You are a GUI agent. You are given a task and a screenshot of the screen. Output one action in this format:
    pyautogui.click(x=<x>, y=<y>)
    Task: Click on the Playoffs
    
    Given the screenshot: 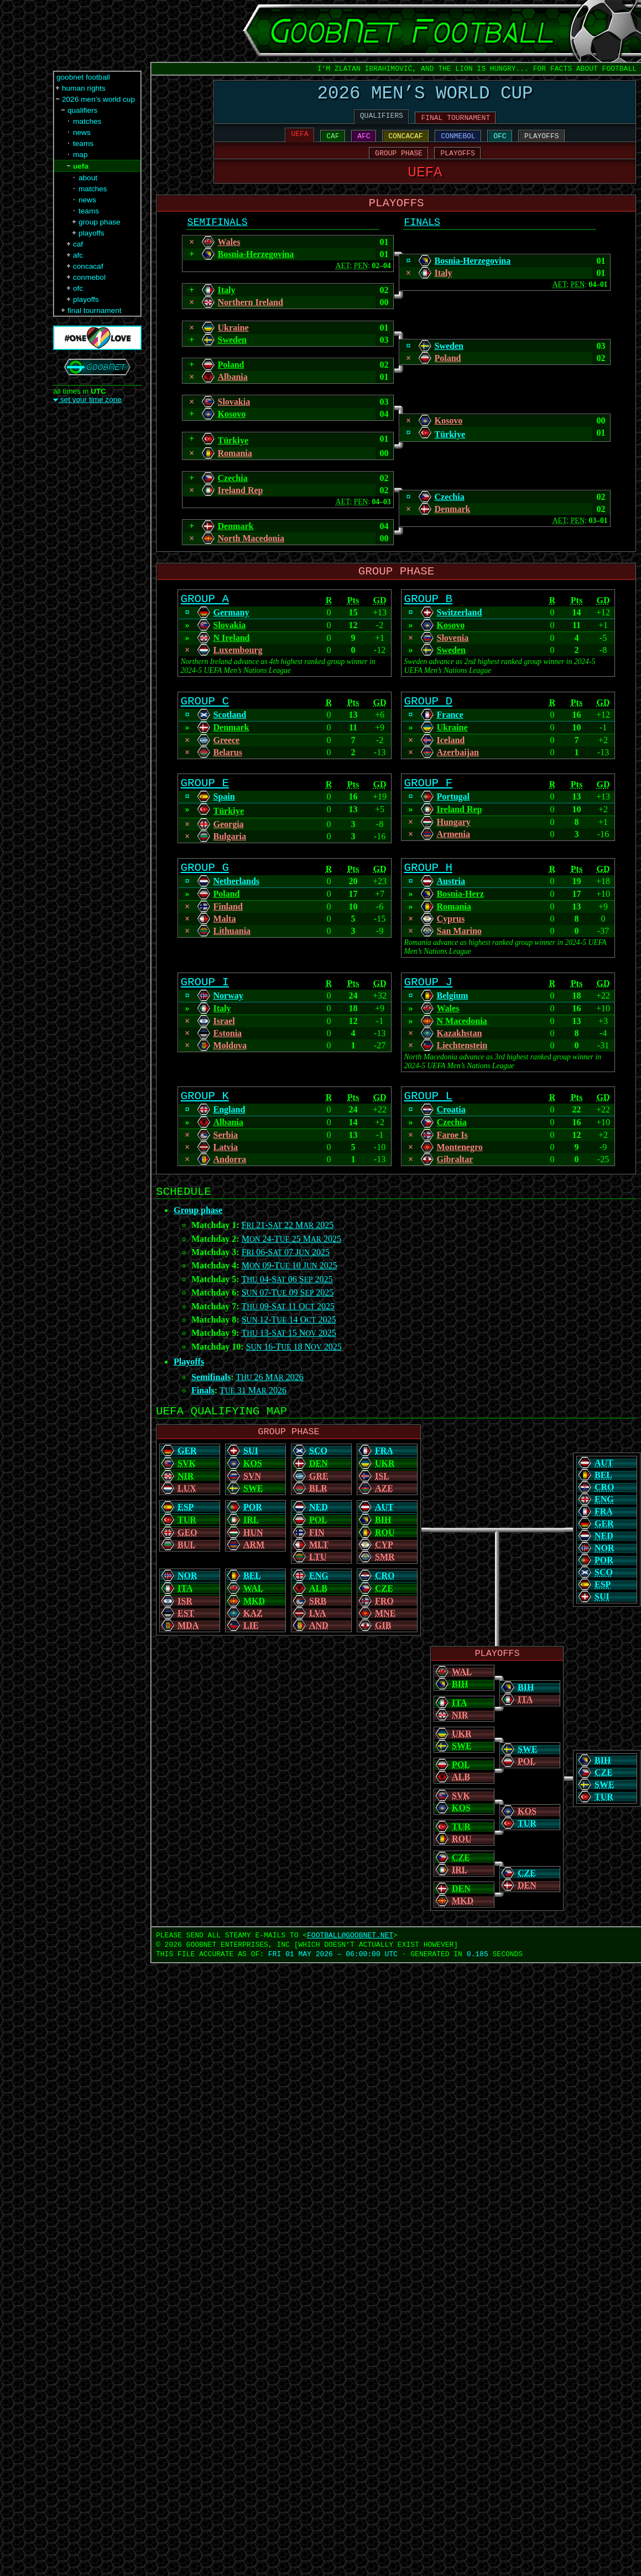 What is the action you would take?
    pyautogui.click(x=189, y=1401)
    